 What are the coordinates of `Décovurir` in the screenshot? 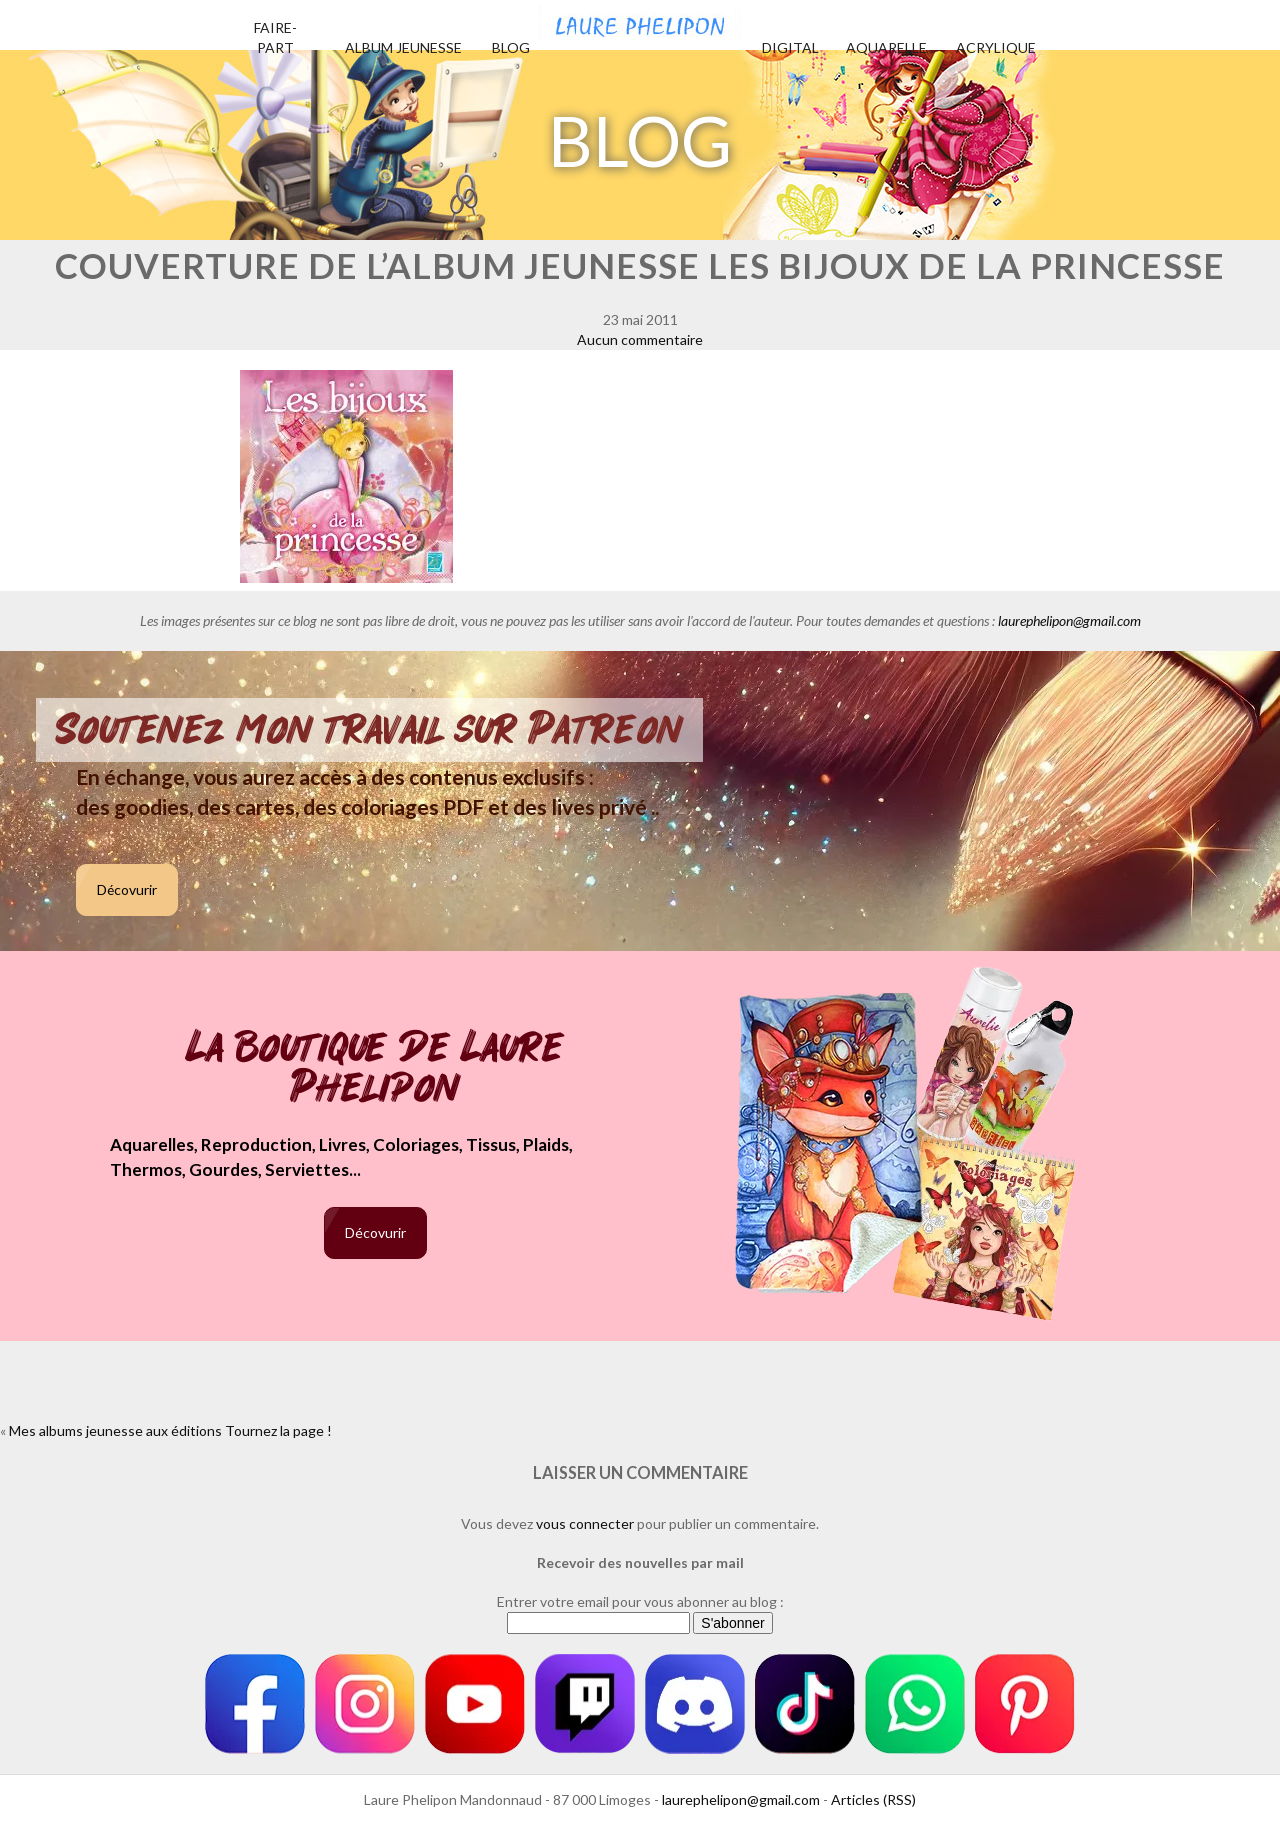 It's located at (127, 889).